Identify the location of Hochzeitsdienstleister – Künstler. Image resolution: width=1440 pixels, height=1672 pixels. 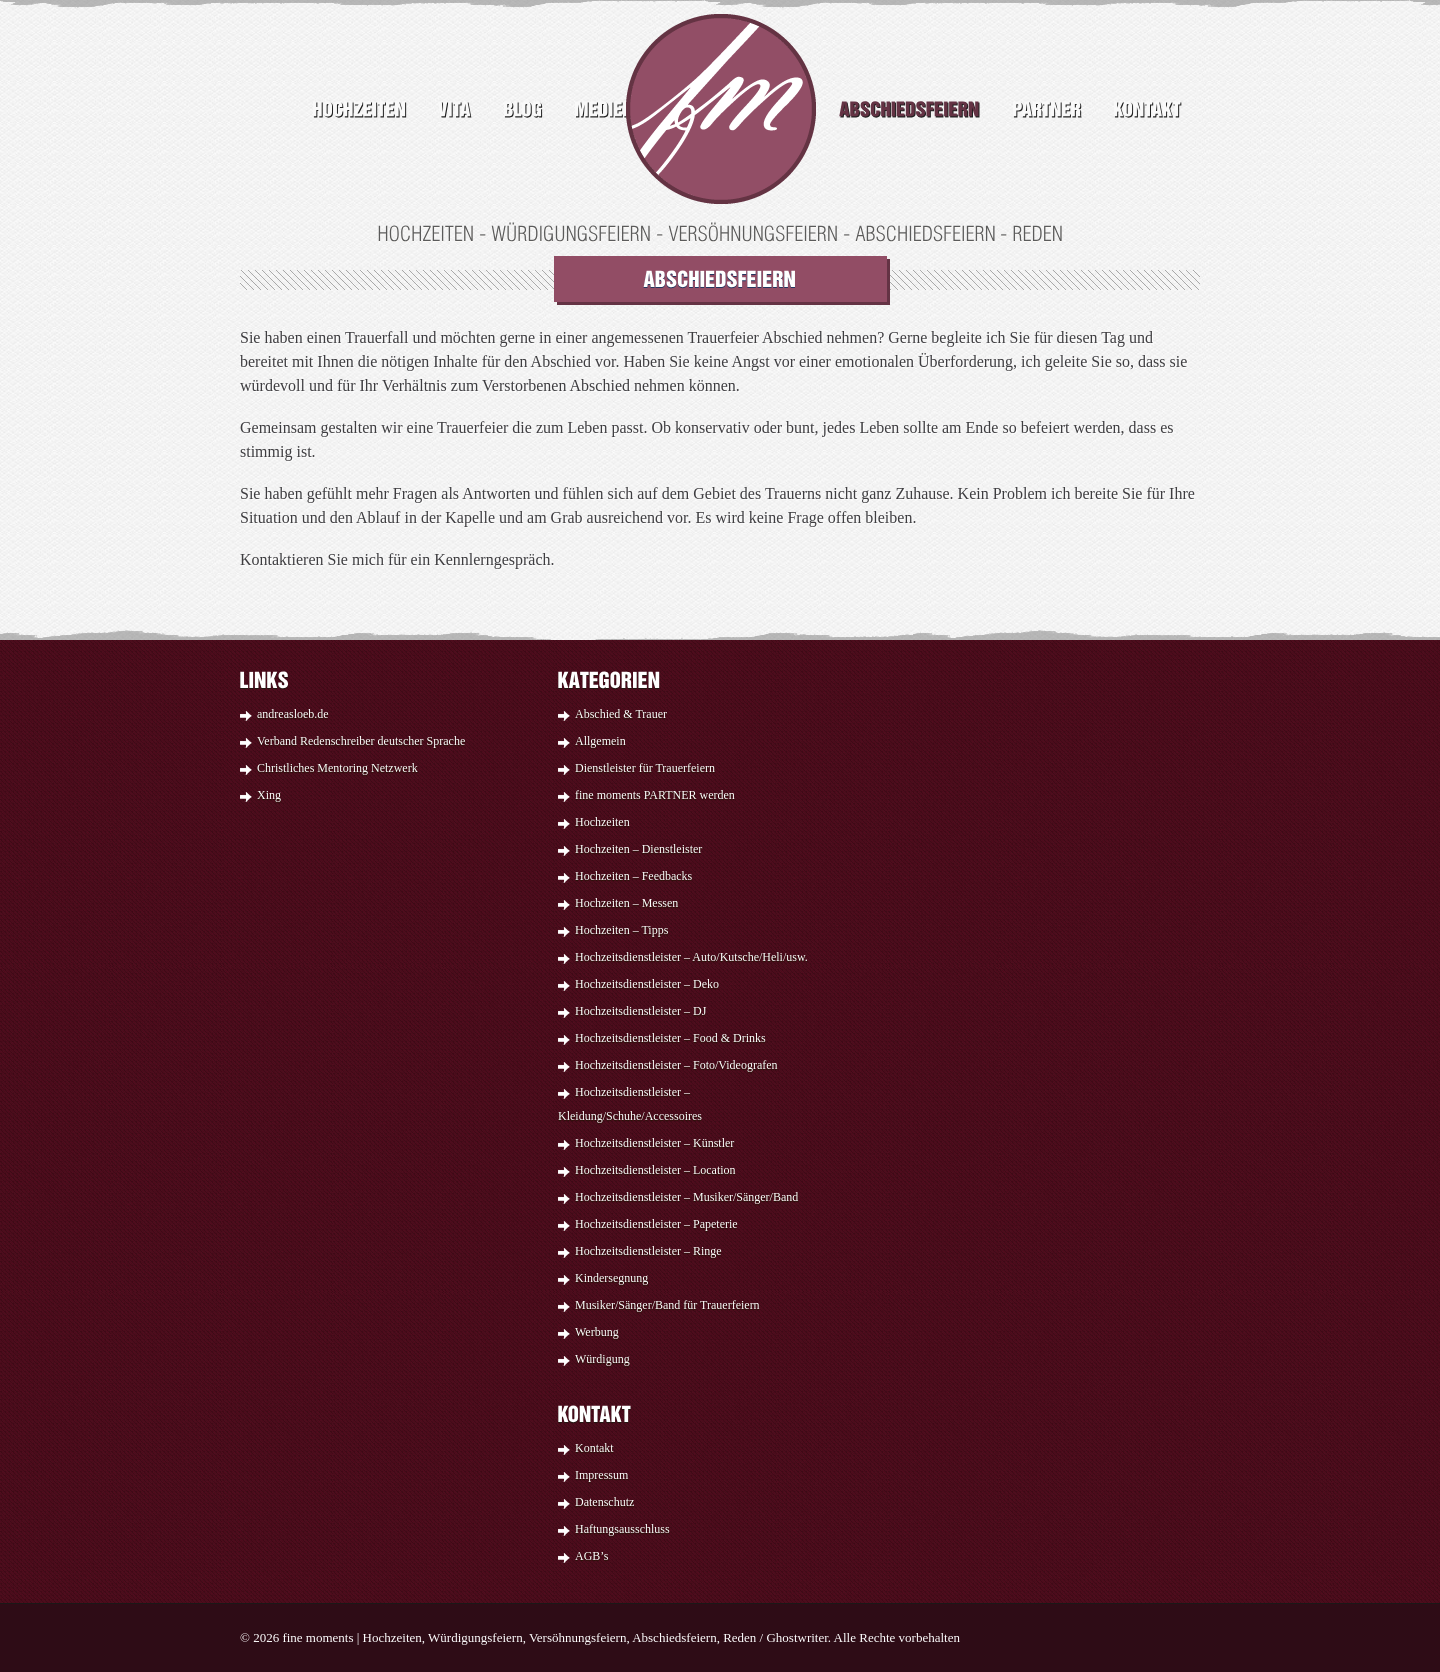
(654, 1143).